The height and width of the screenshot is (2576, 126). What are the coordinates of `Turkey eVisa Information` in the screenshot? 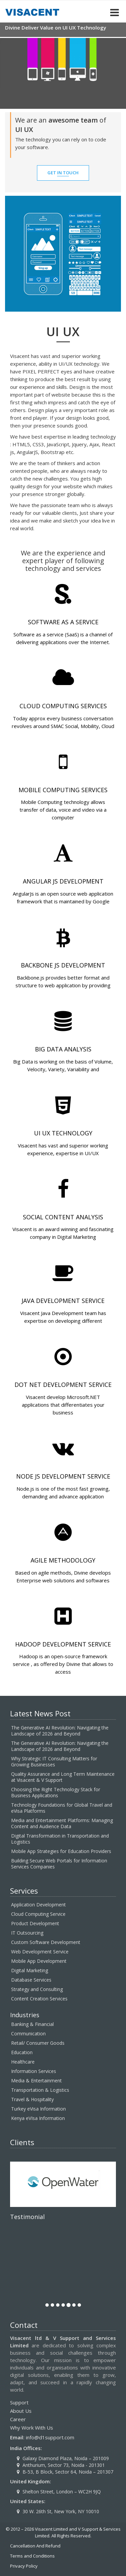 It's located at (38, 2109).